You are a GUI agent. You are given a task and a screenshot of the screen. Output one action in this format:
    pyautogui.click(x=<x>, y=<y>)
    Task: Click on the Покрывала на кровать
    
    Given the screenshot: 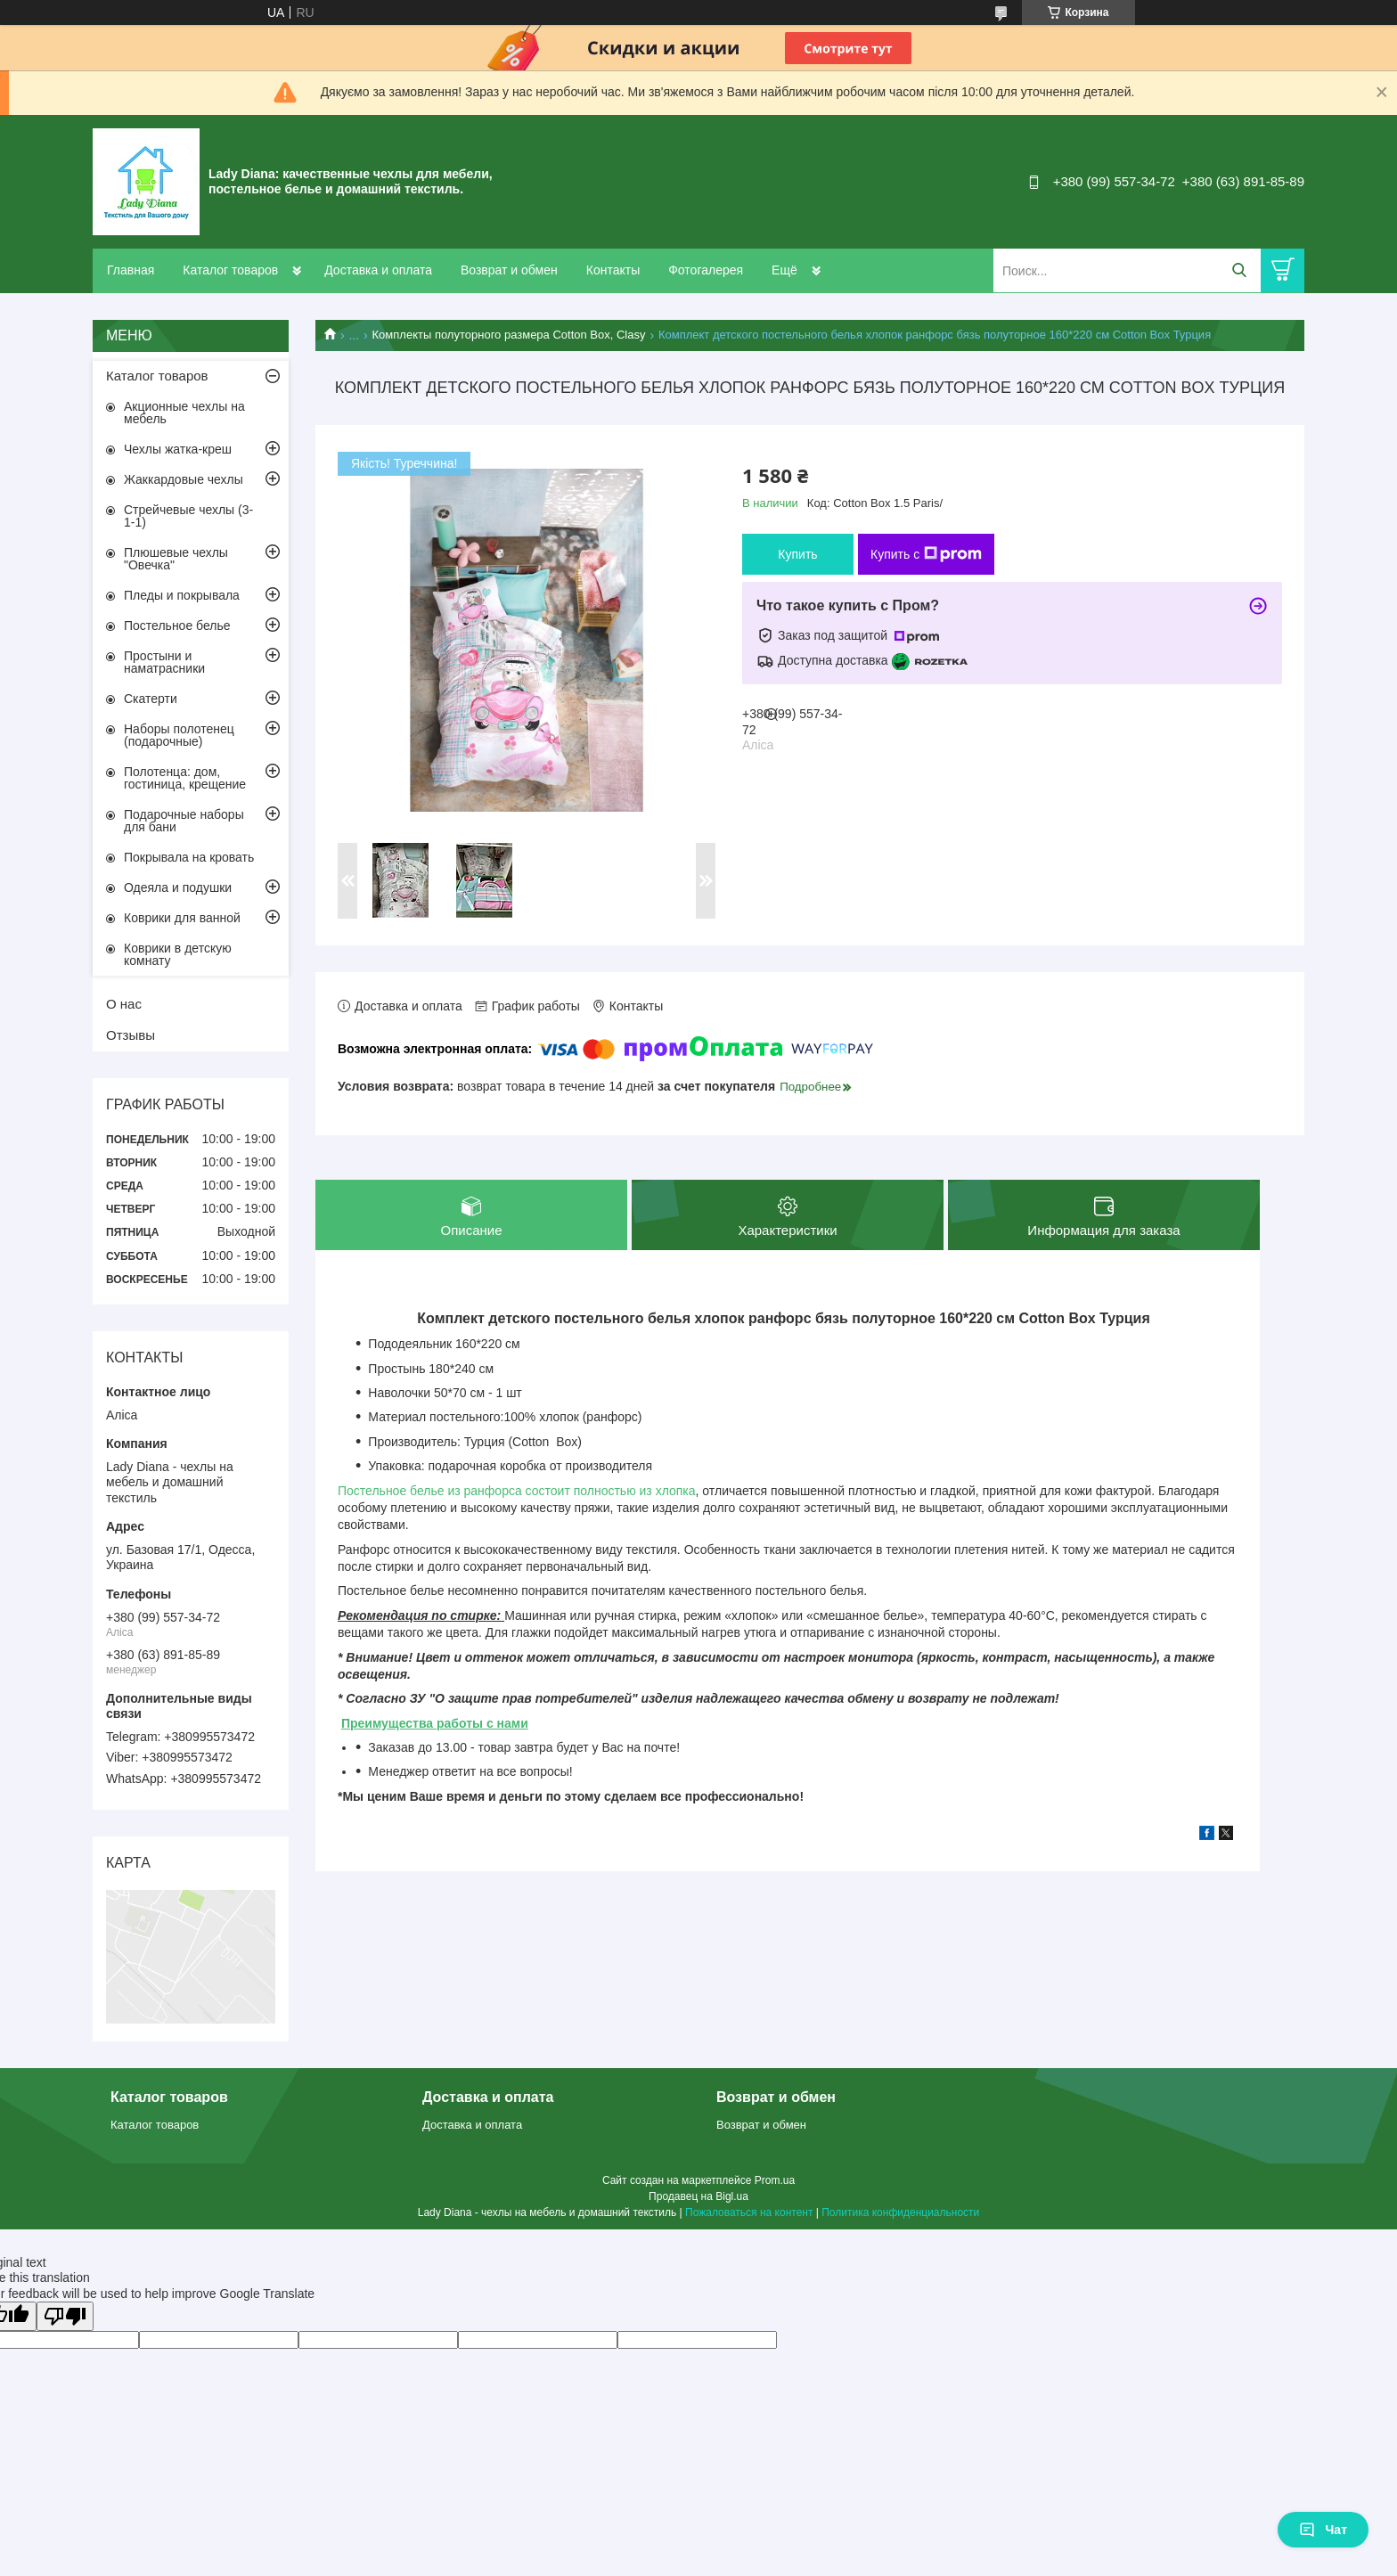 What is the action you would take?
    pyautogui.click(x=189, y=857)
    